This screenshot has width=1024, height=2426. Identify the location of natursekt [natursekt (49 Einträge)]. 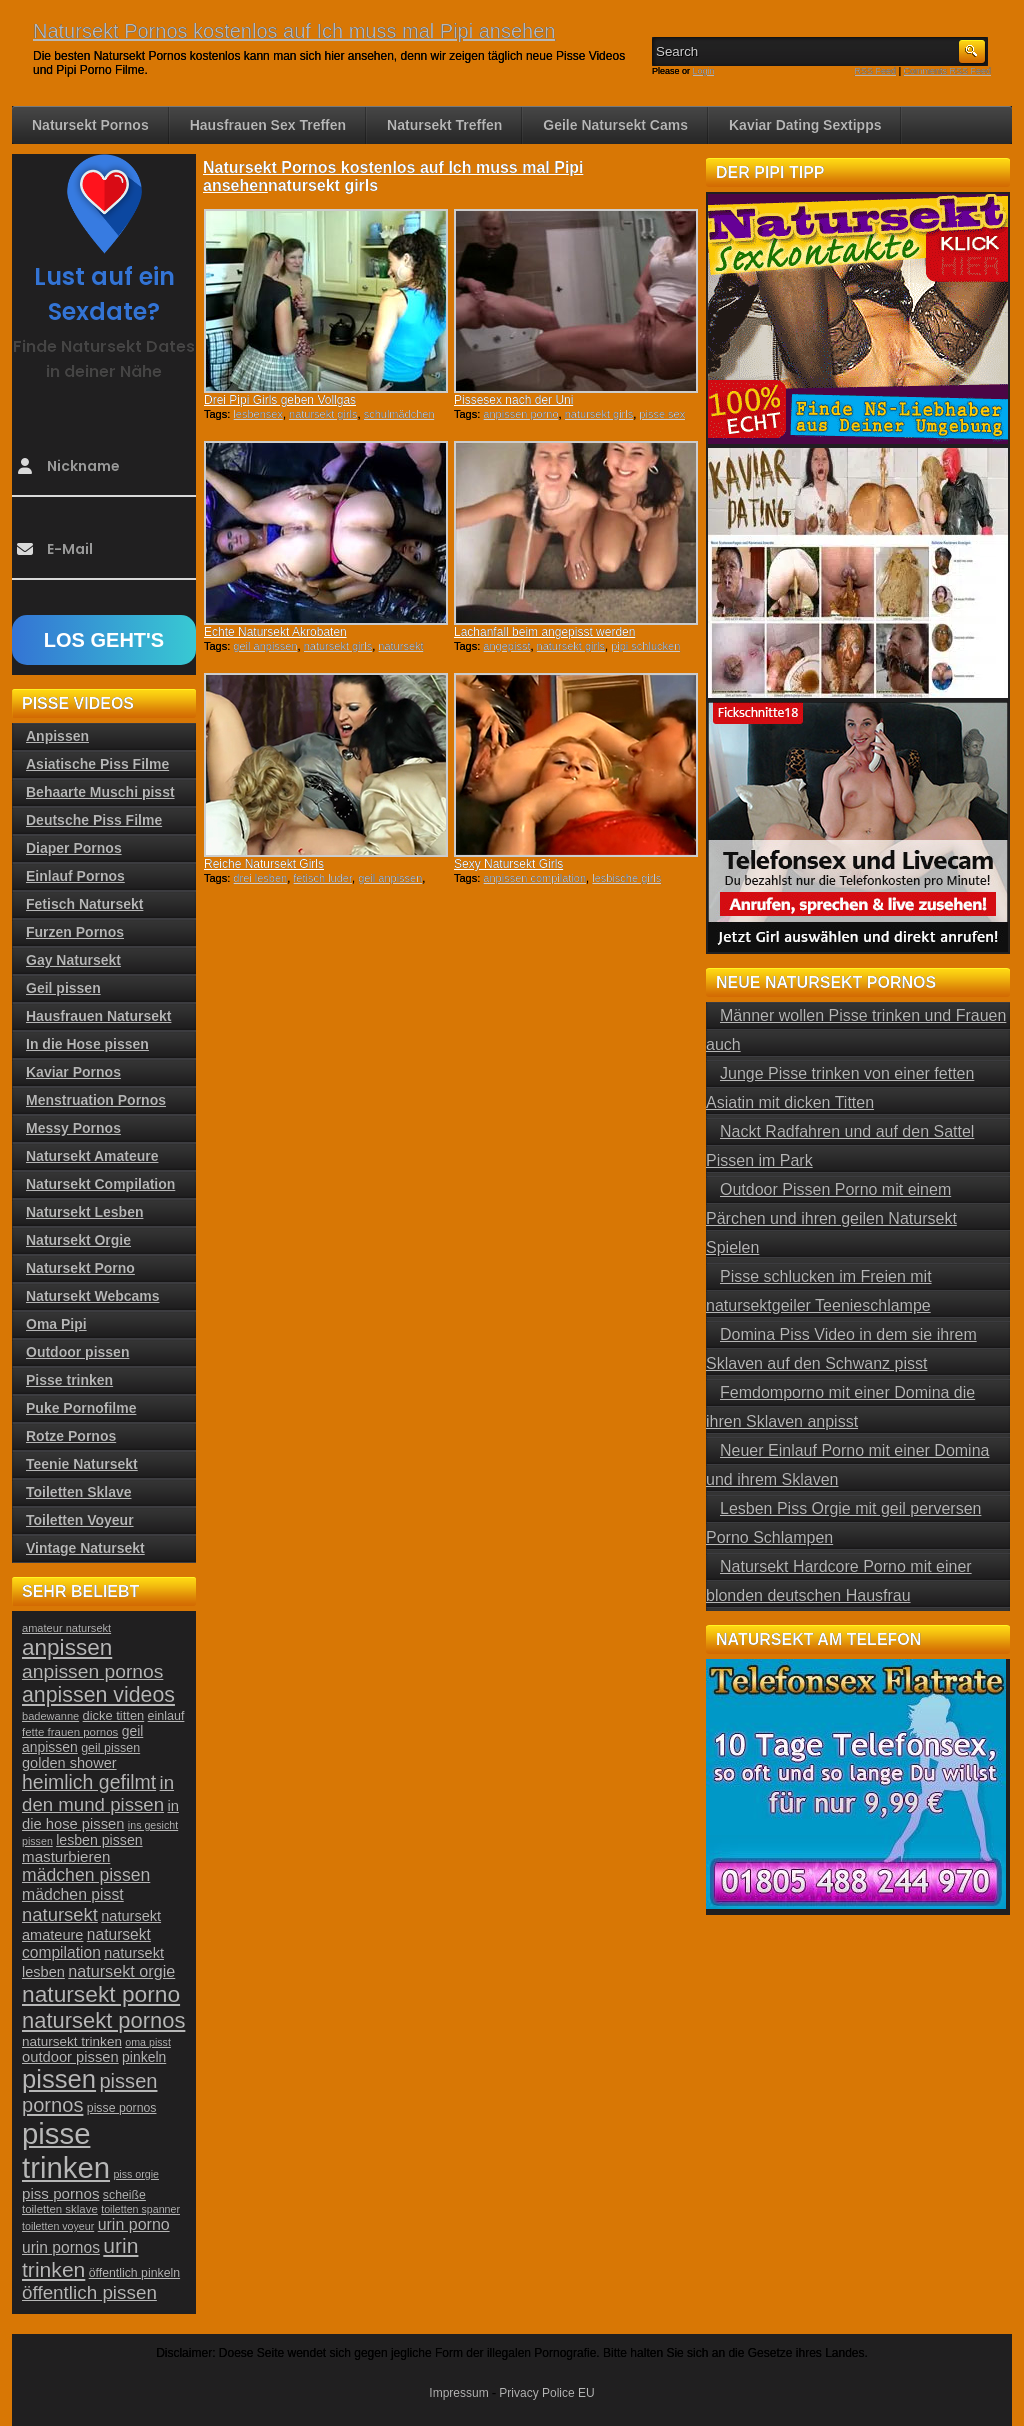
(60, 1914).